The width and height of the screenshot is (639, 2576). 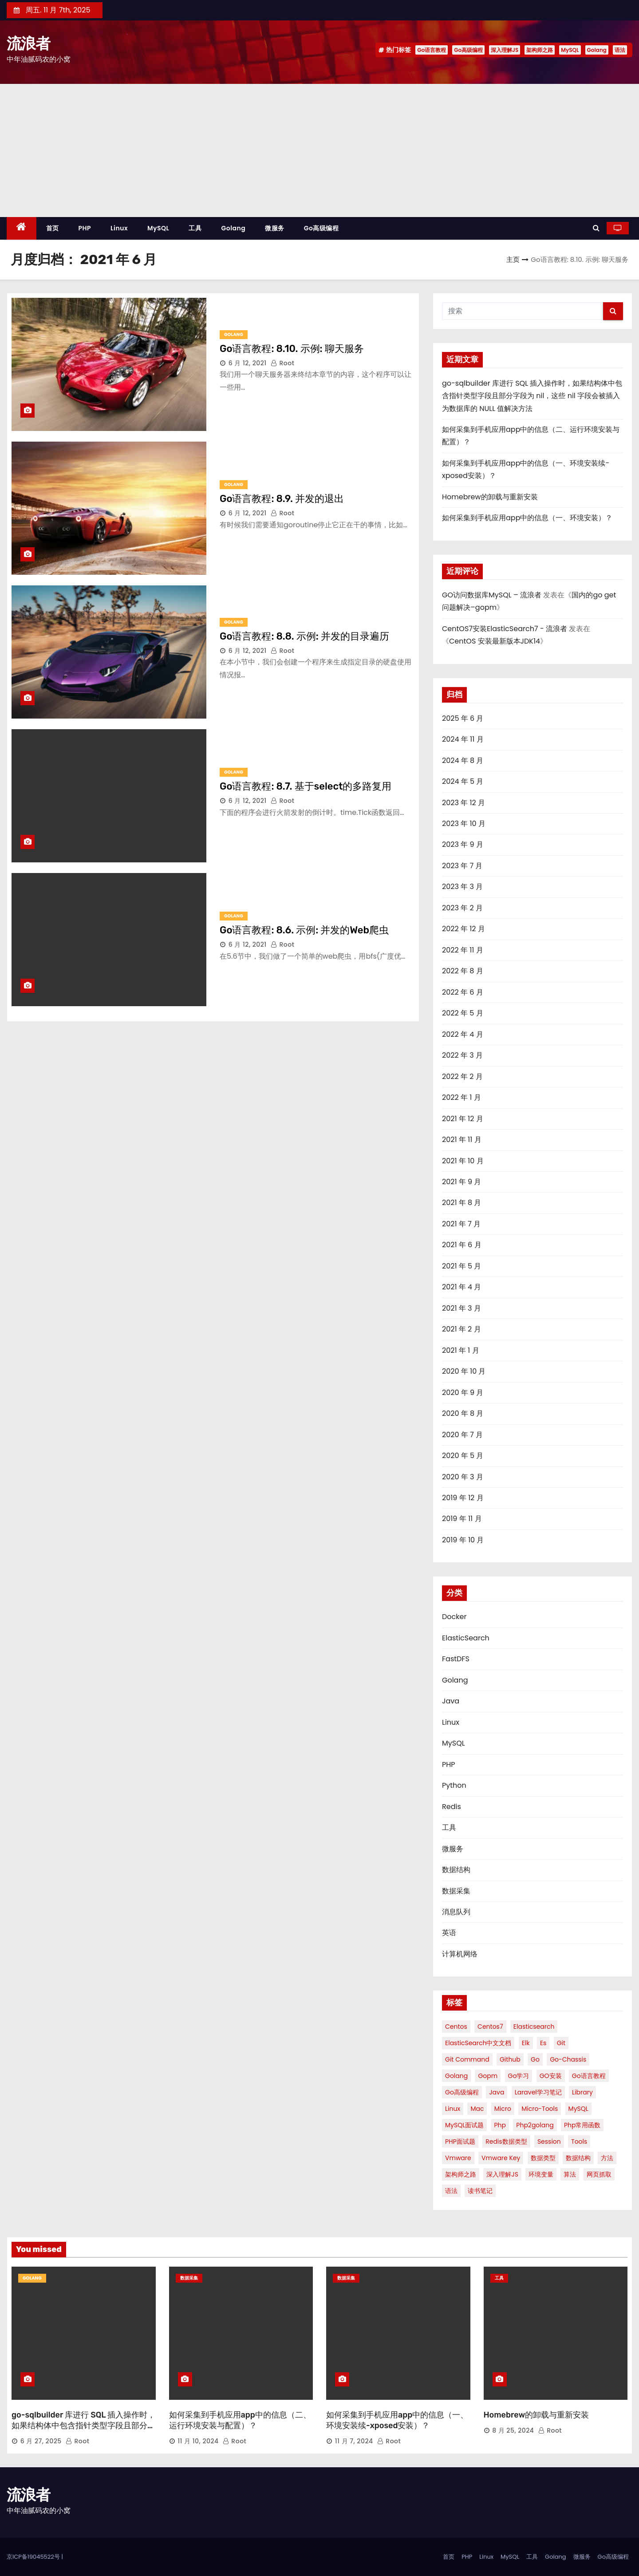 What do you see at coordinates (510, 2059) in the screenshot?
I see `github [github (2 项)]` at bounding box center [510, 2059].